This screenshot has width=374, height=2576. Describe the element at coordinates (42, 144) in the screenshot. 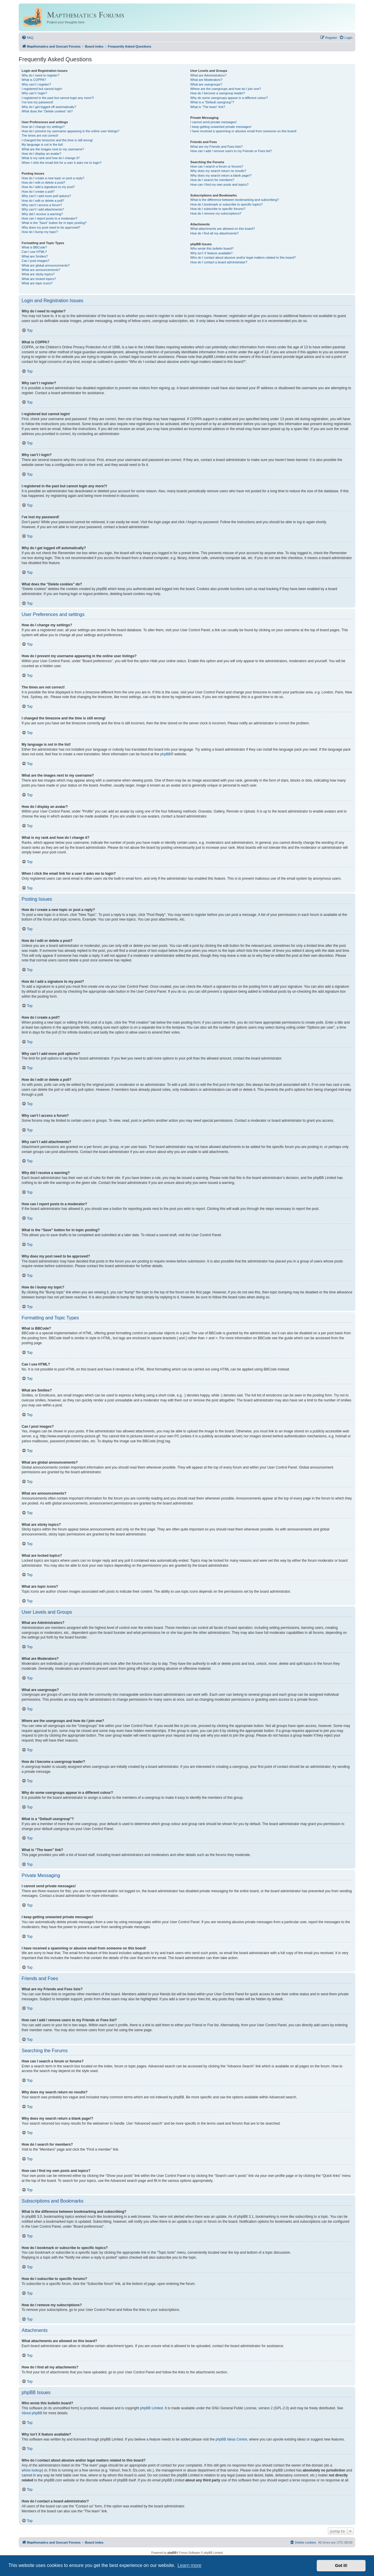

I see `My language is not in the list!` at that location.